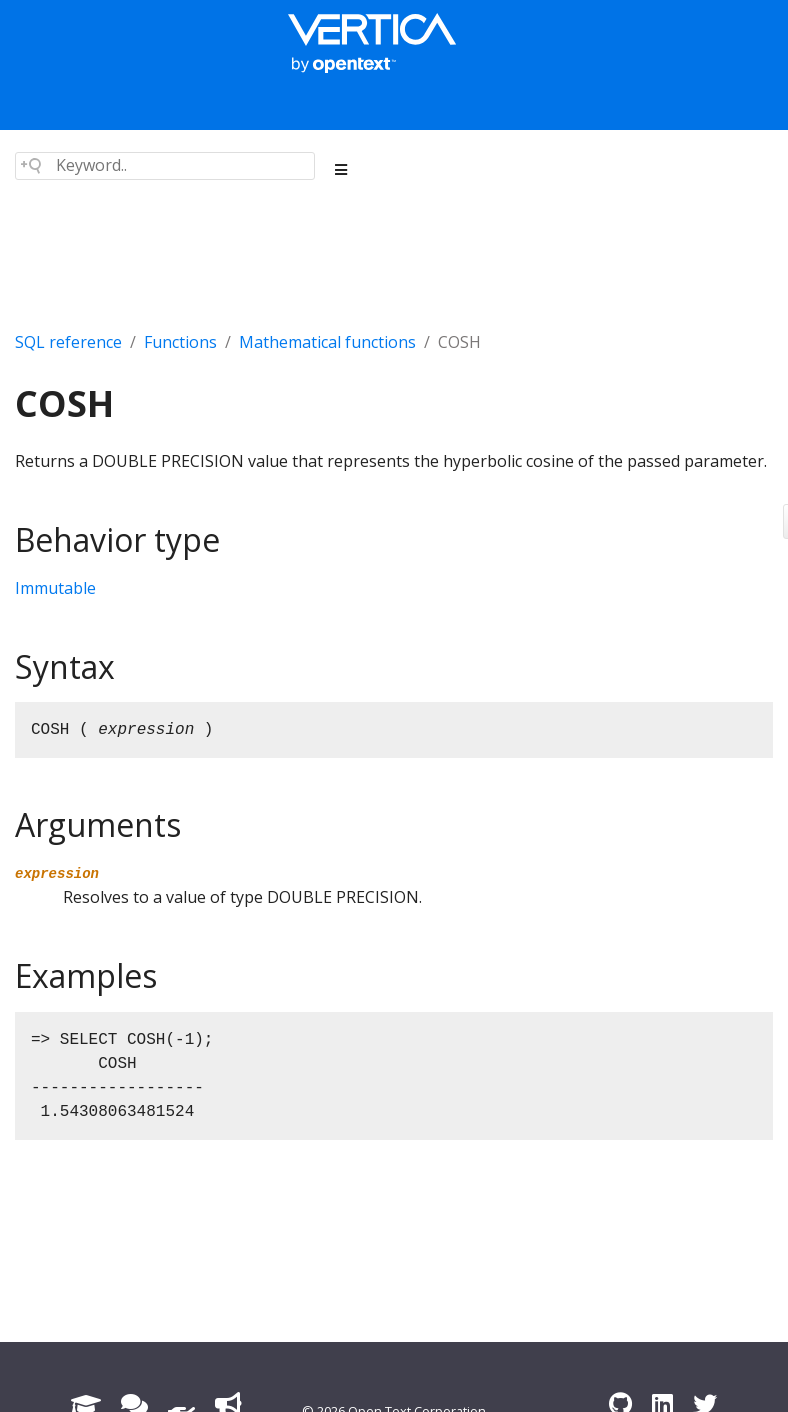 The image size is (788, 1412). Describe the element at coordinates (327, 342) in the screenshot. I see `Mathematical functions` at that location.